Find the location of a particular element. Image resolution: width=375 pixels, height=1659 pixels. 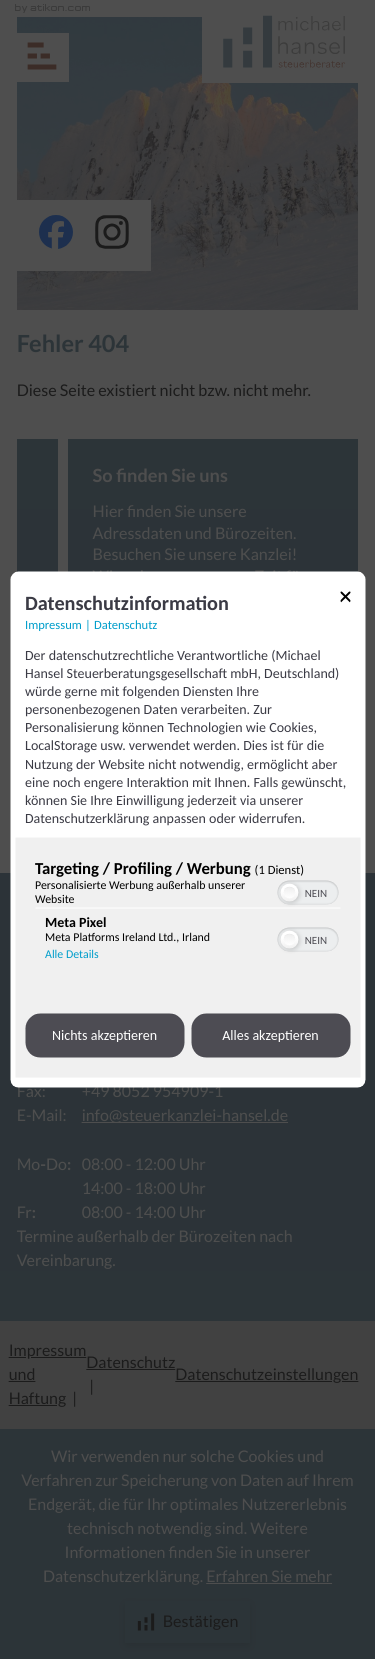

Impressum [Link zum Impressum] is located at coordinates (53, 624).